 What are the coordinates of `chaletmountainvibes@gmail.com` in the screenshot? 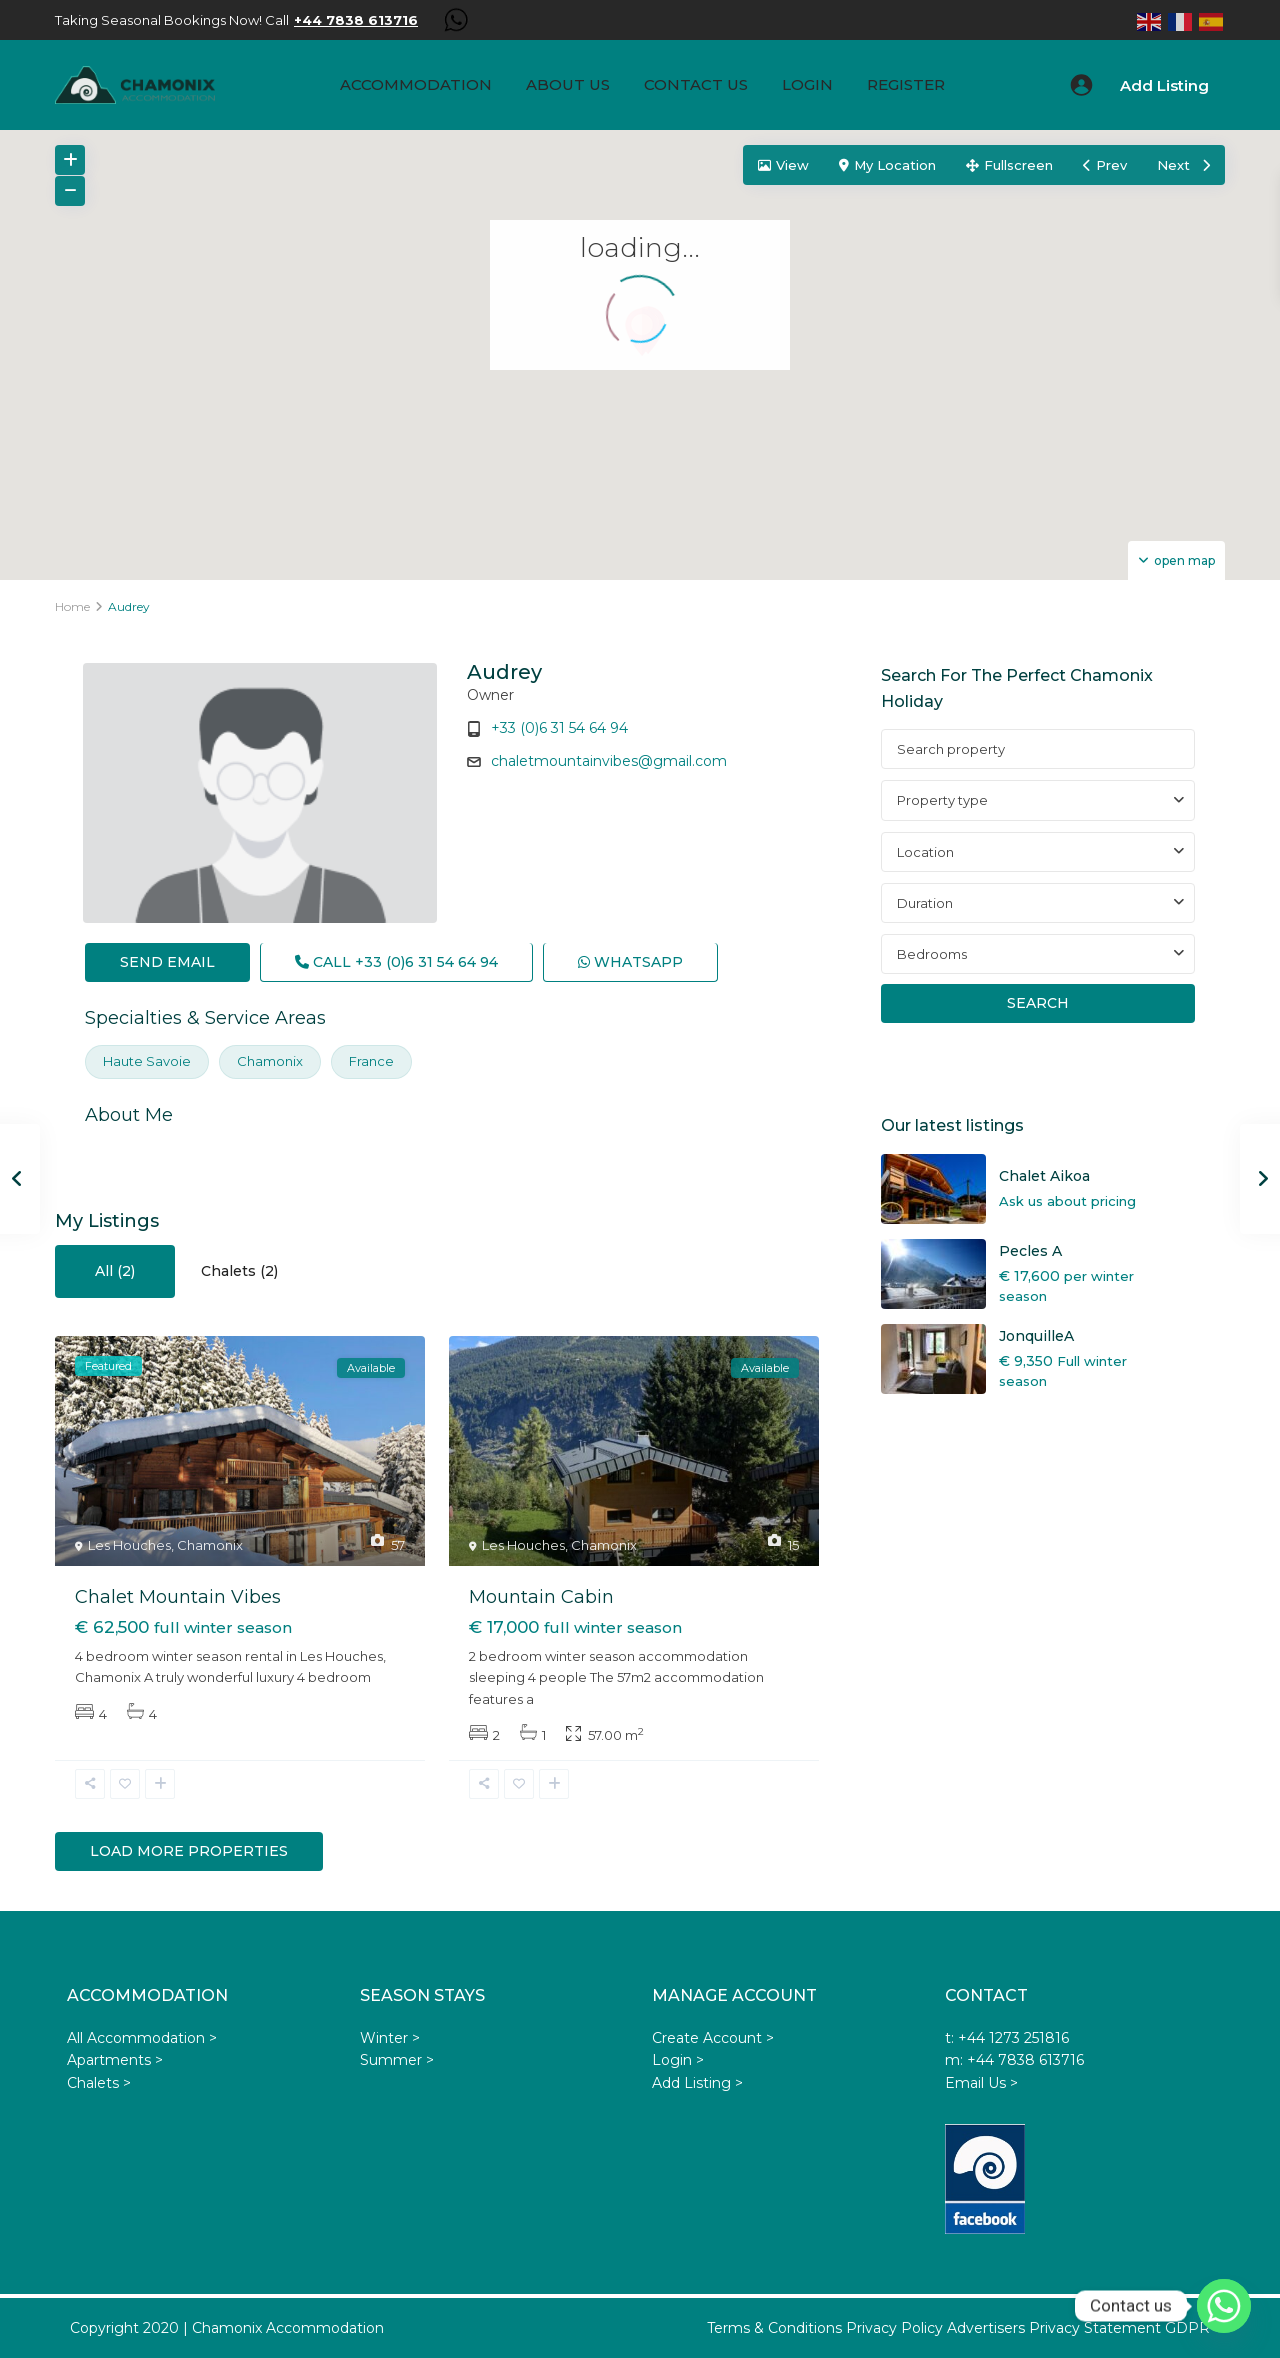 It's located at (609, 761).